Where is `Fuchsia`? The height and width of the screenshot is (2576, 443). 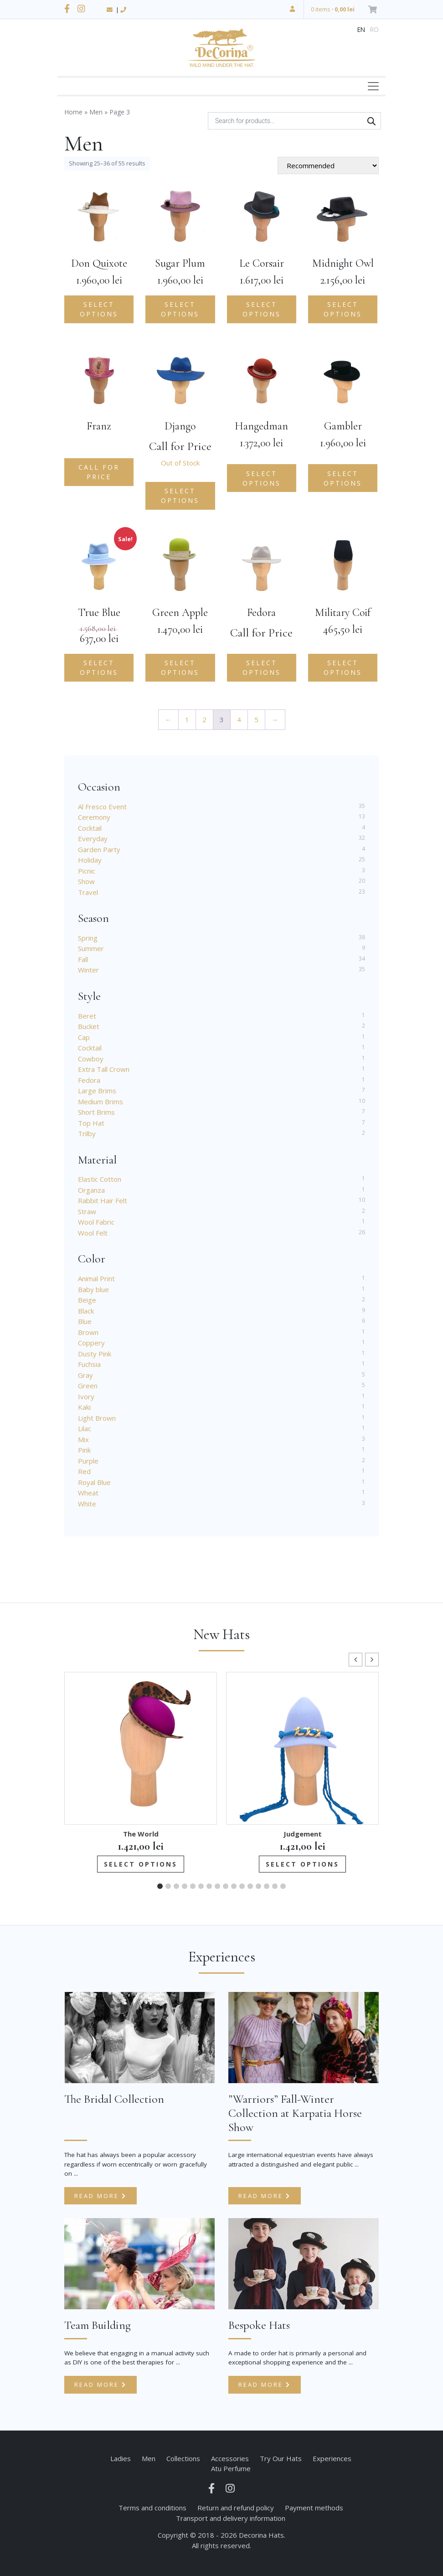 Fuchsia is located at coordinates (89, 1364).